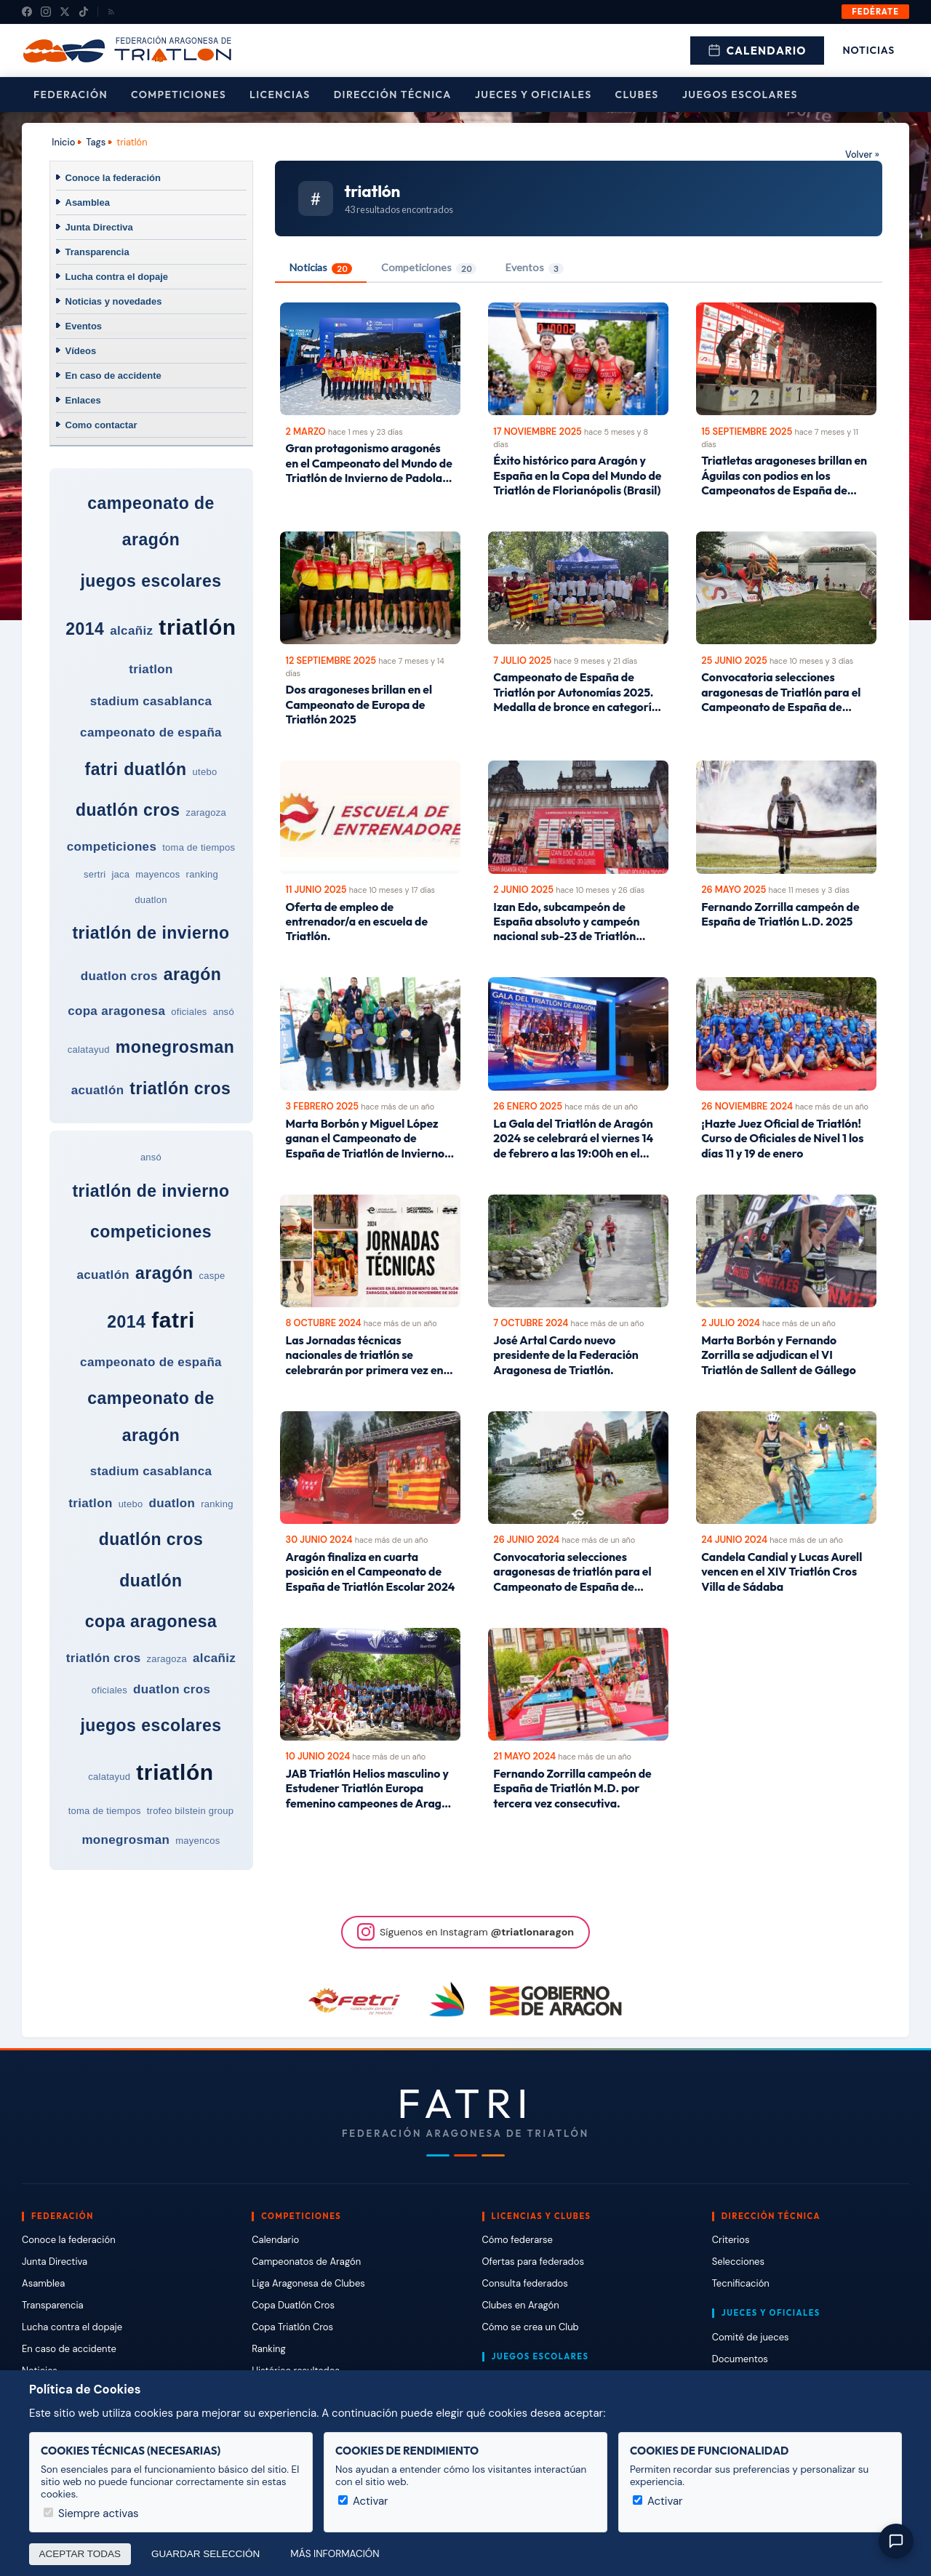 This screenshot has width=931, height=2576. Describe the element at coordinates (81, 350) in the screenshot. I see `Vídeos` at that location.